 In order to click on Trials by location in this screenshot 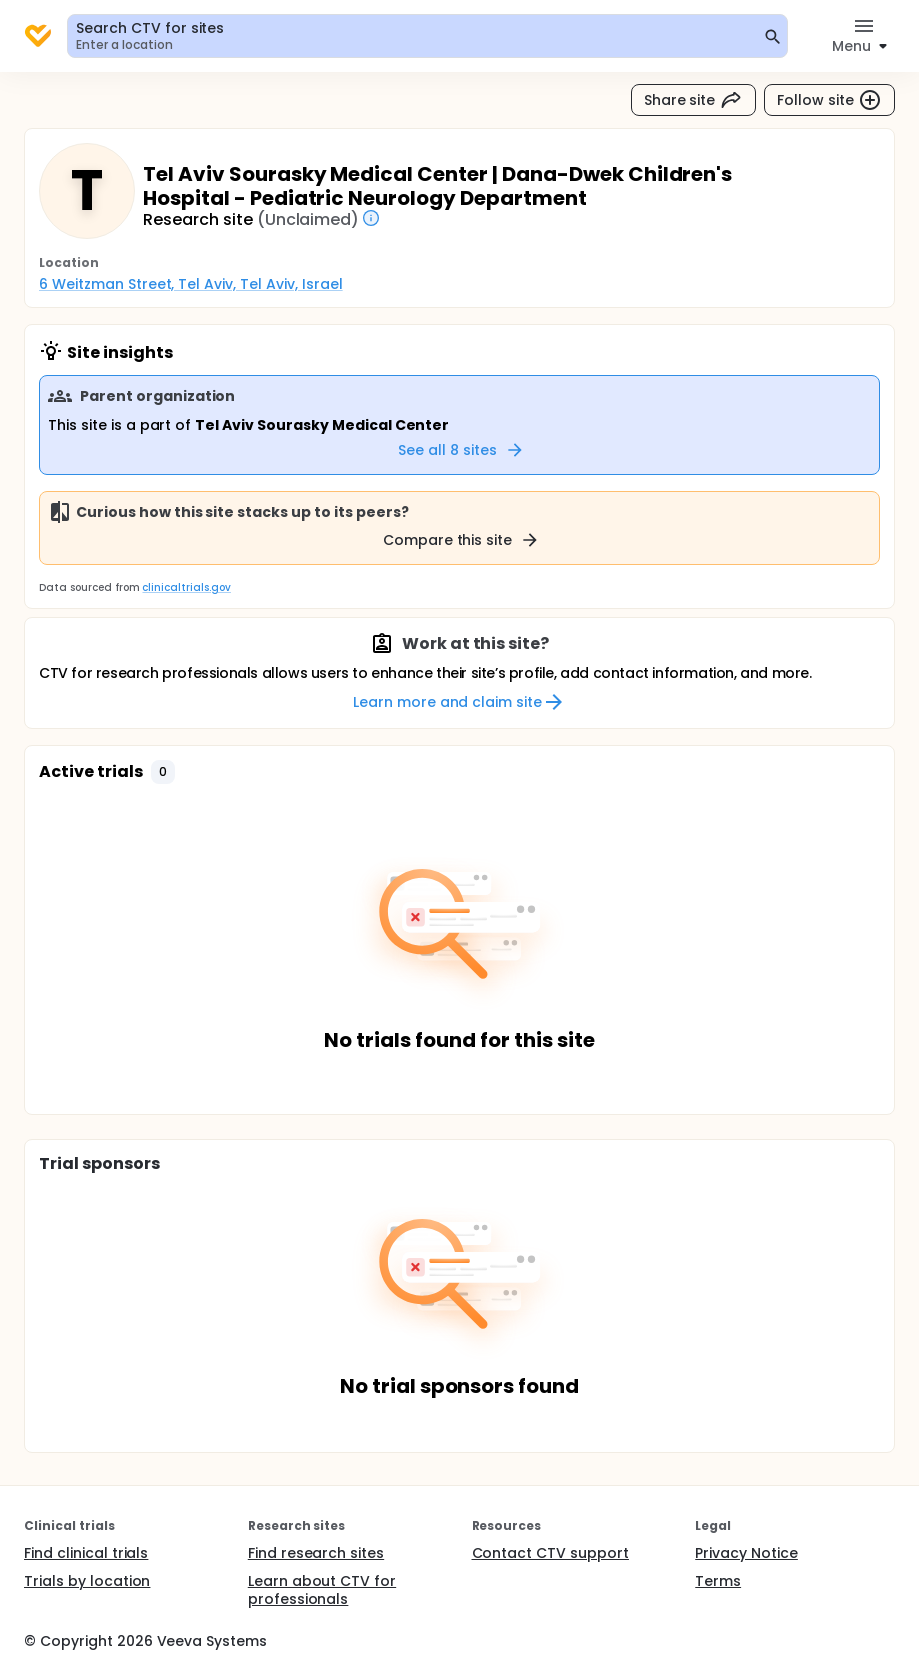, I will do `click(87, 1581)`.